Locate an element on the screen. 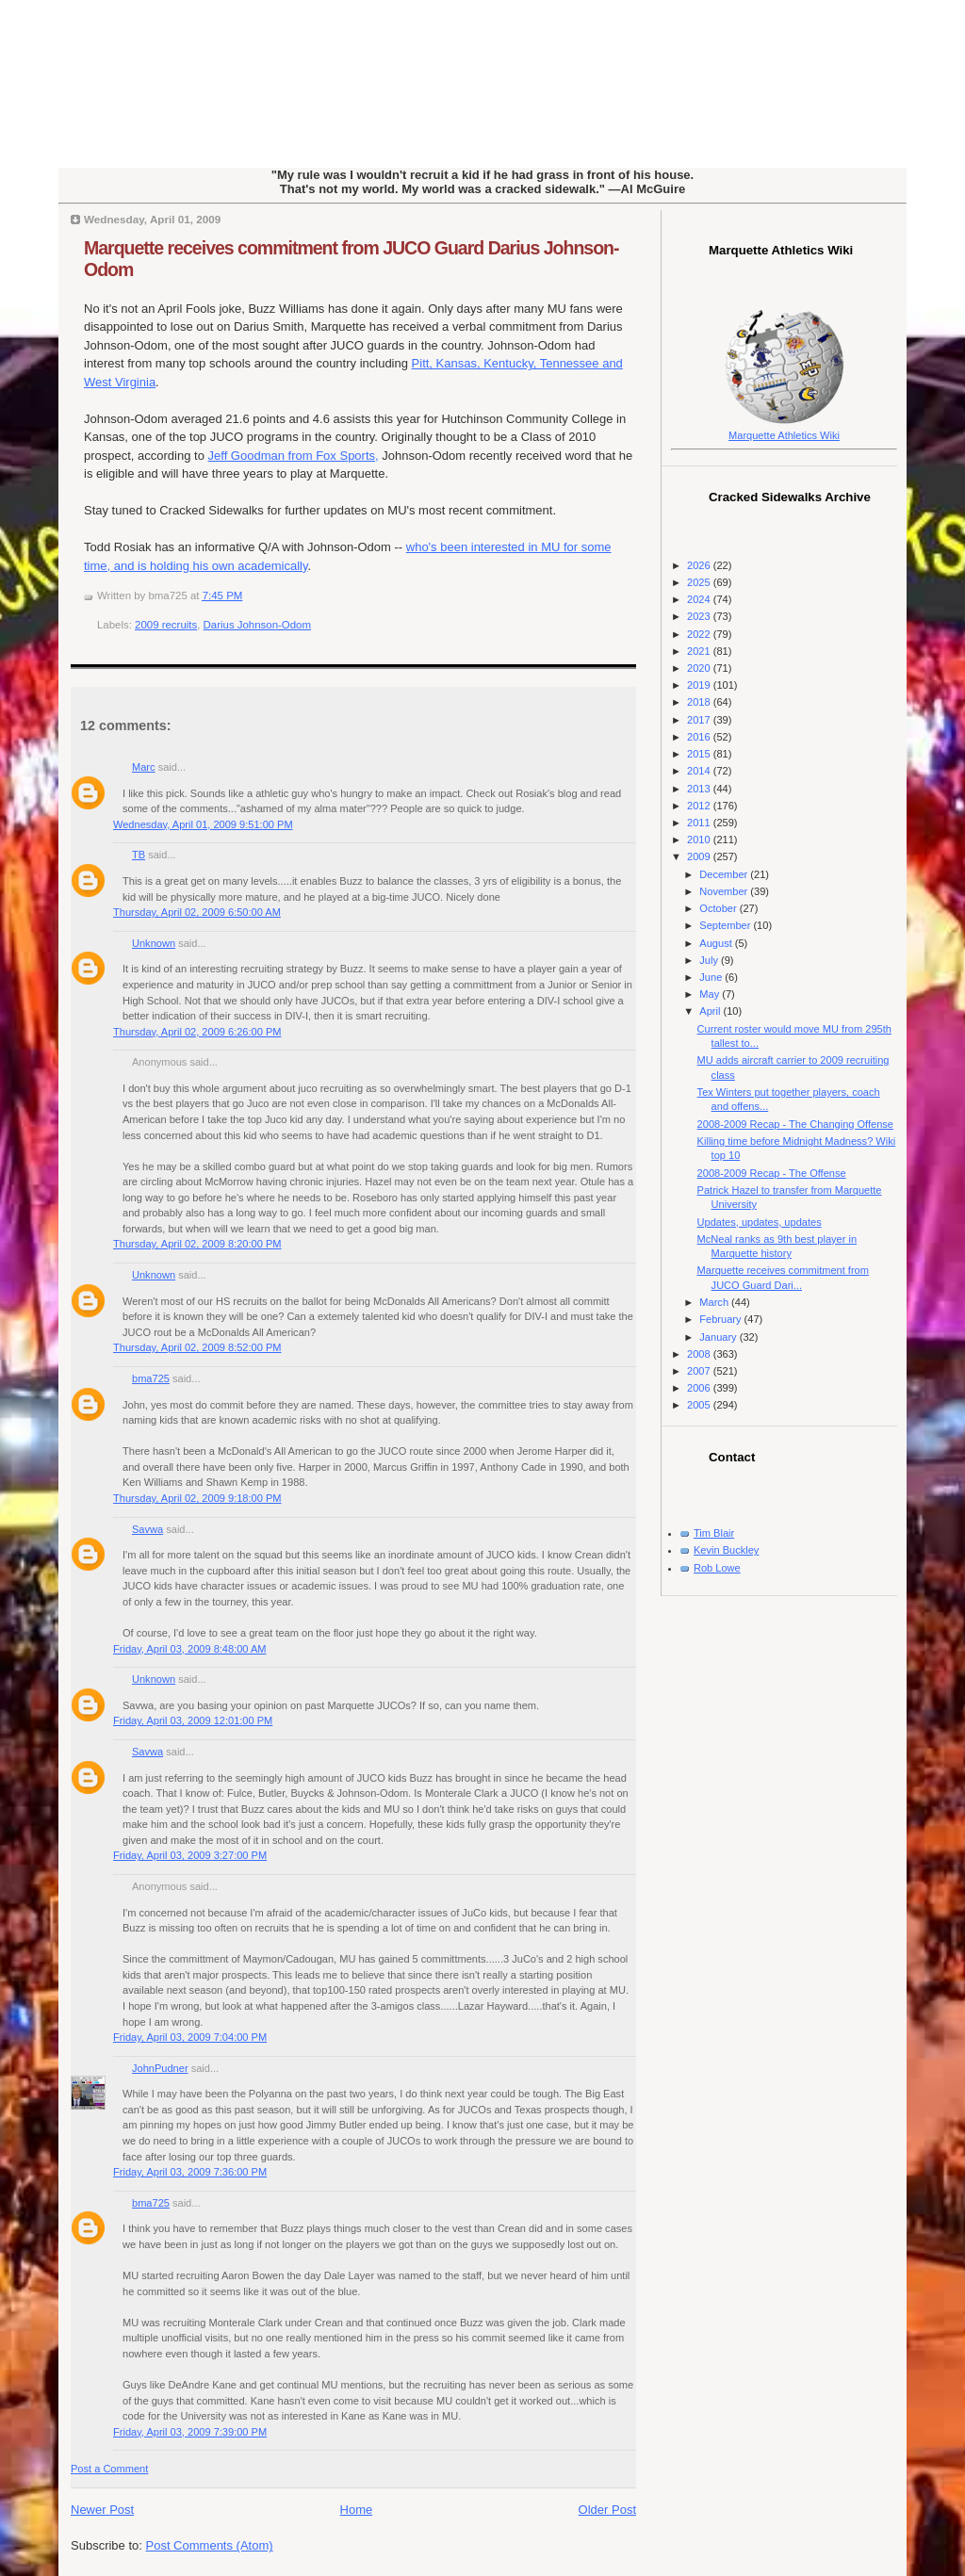 The height and width of the screenshot is (2576, 965). Friday, April 03, 2009 8:48:00 AM is located at coordinates (190, 1649).